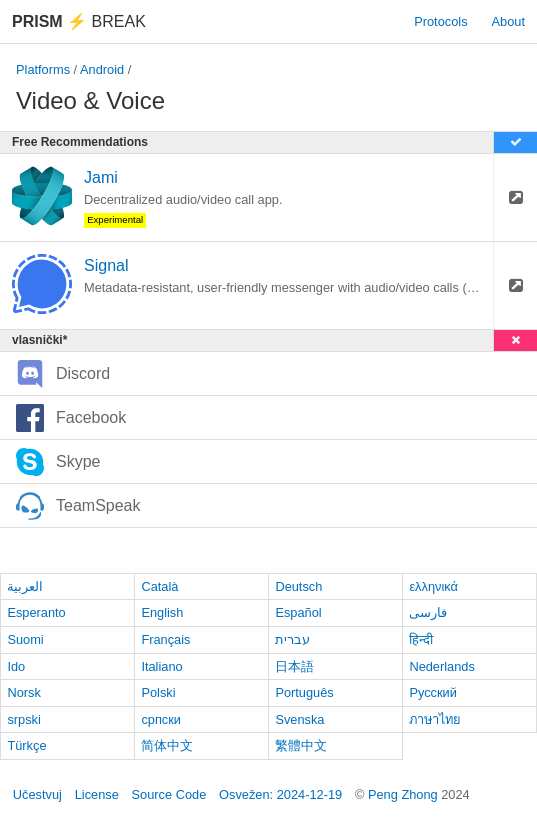  Describe the element at coordinates (23, 719) in the screenshot. I see `srpski` at that location.